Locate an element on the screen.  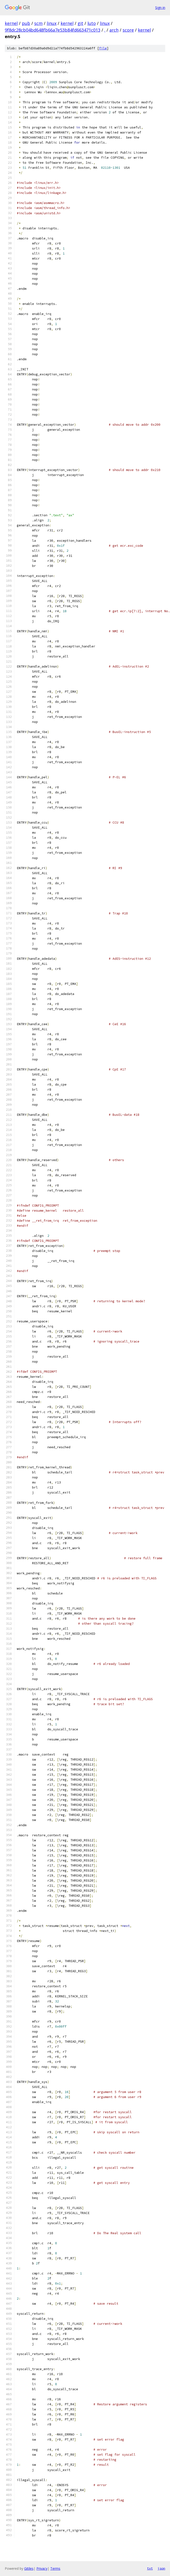
pub is located at coordinates (26, 23).